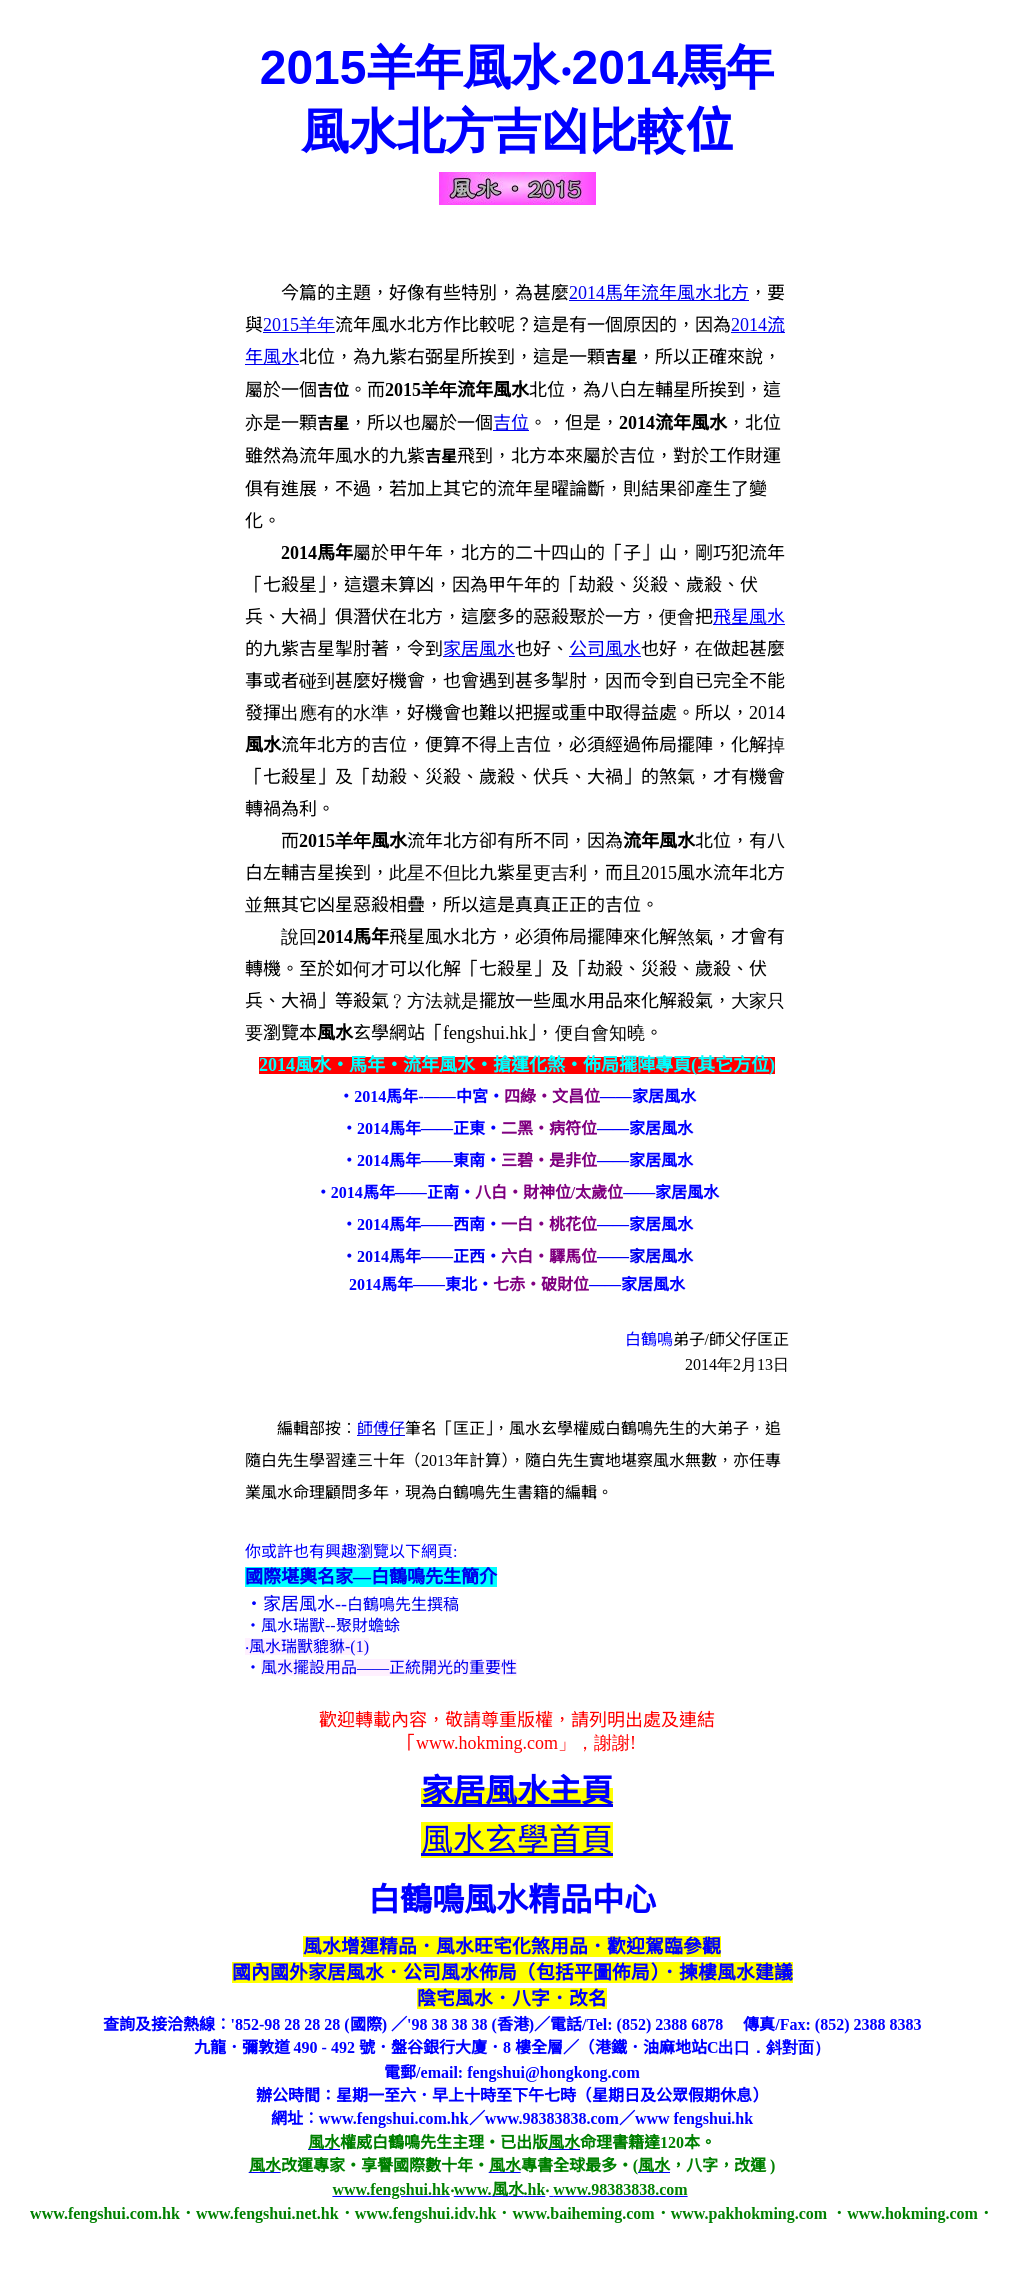  Describe the element at coordinates (371, 1577) in the screenshot. I see `國際堪輿名家—白鶴鳴先生簡介` at that location.